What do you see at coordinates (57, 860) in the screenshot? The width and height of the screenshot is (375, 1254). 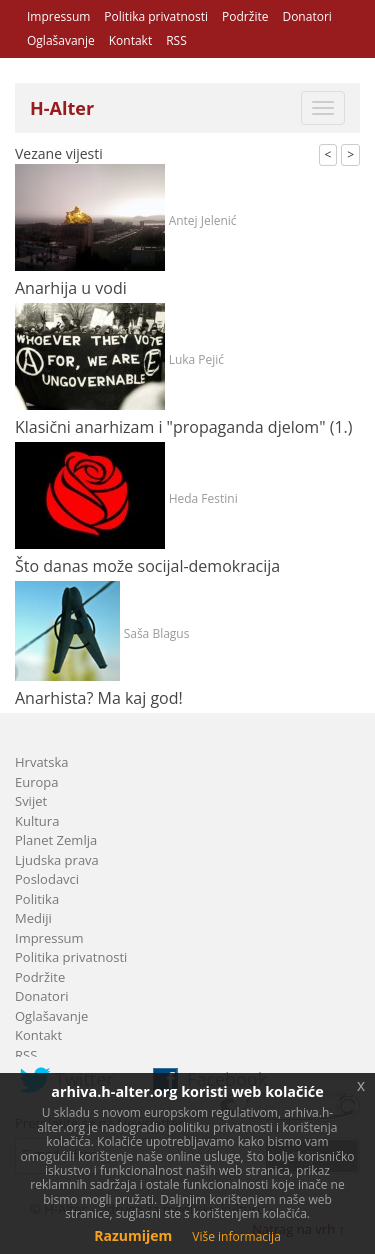 I see `Ljudska prava` at bounding box center [57, 860].